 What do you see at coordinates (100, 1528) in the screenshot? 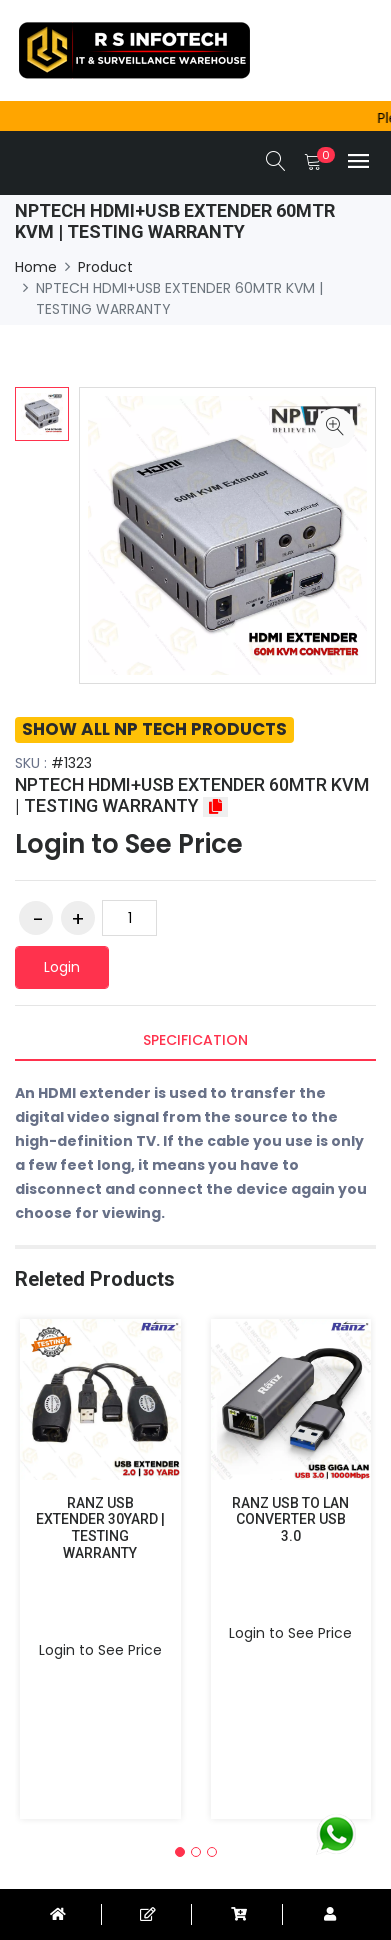
I see `RANZ USB EXTENDER 30YARD | TESTING WARRANTY` at bounding box center [100, 1528].